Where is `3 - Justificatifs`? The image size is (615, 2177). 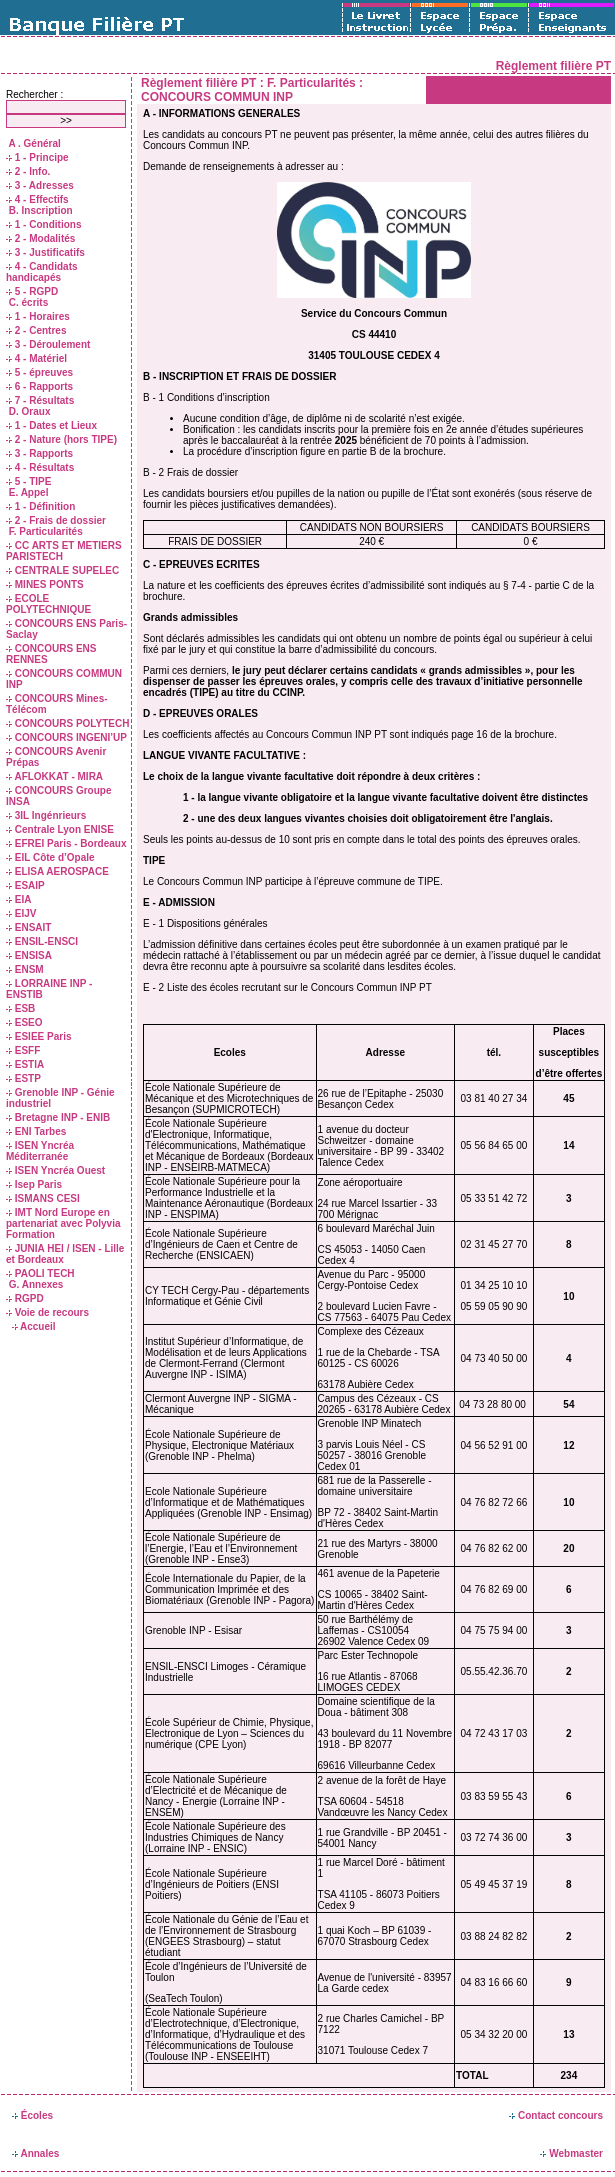 3 - Justificatifs is located at coordinates (45, 252).